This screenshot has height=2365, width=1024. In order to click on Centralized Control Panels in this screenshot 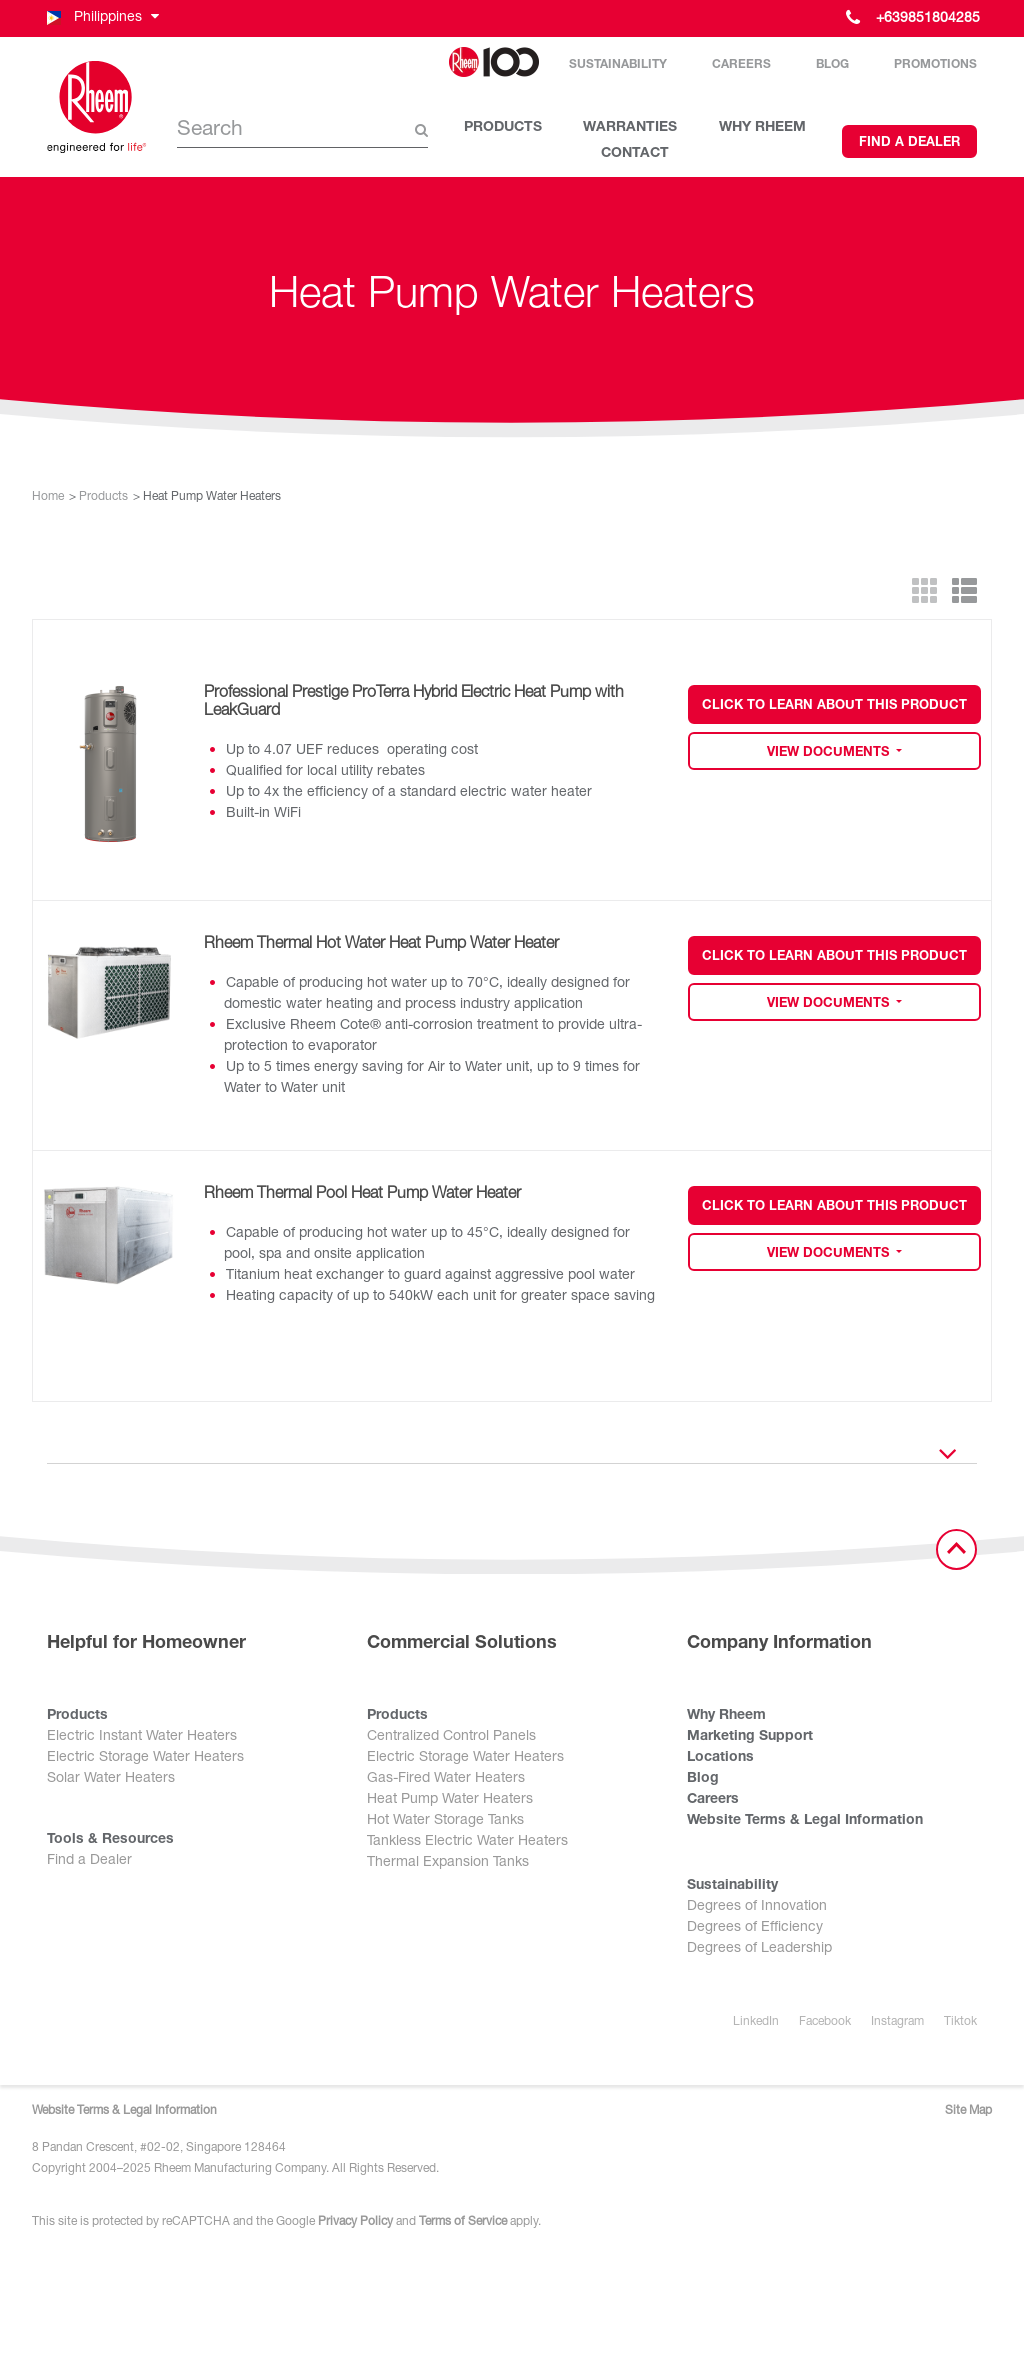, I will do `click(451, 1737)`.